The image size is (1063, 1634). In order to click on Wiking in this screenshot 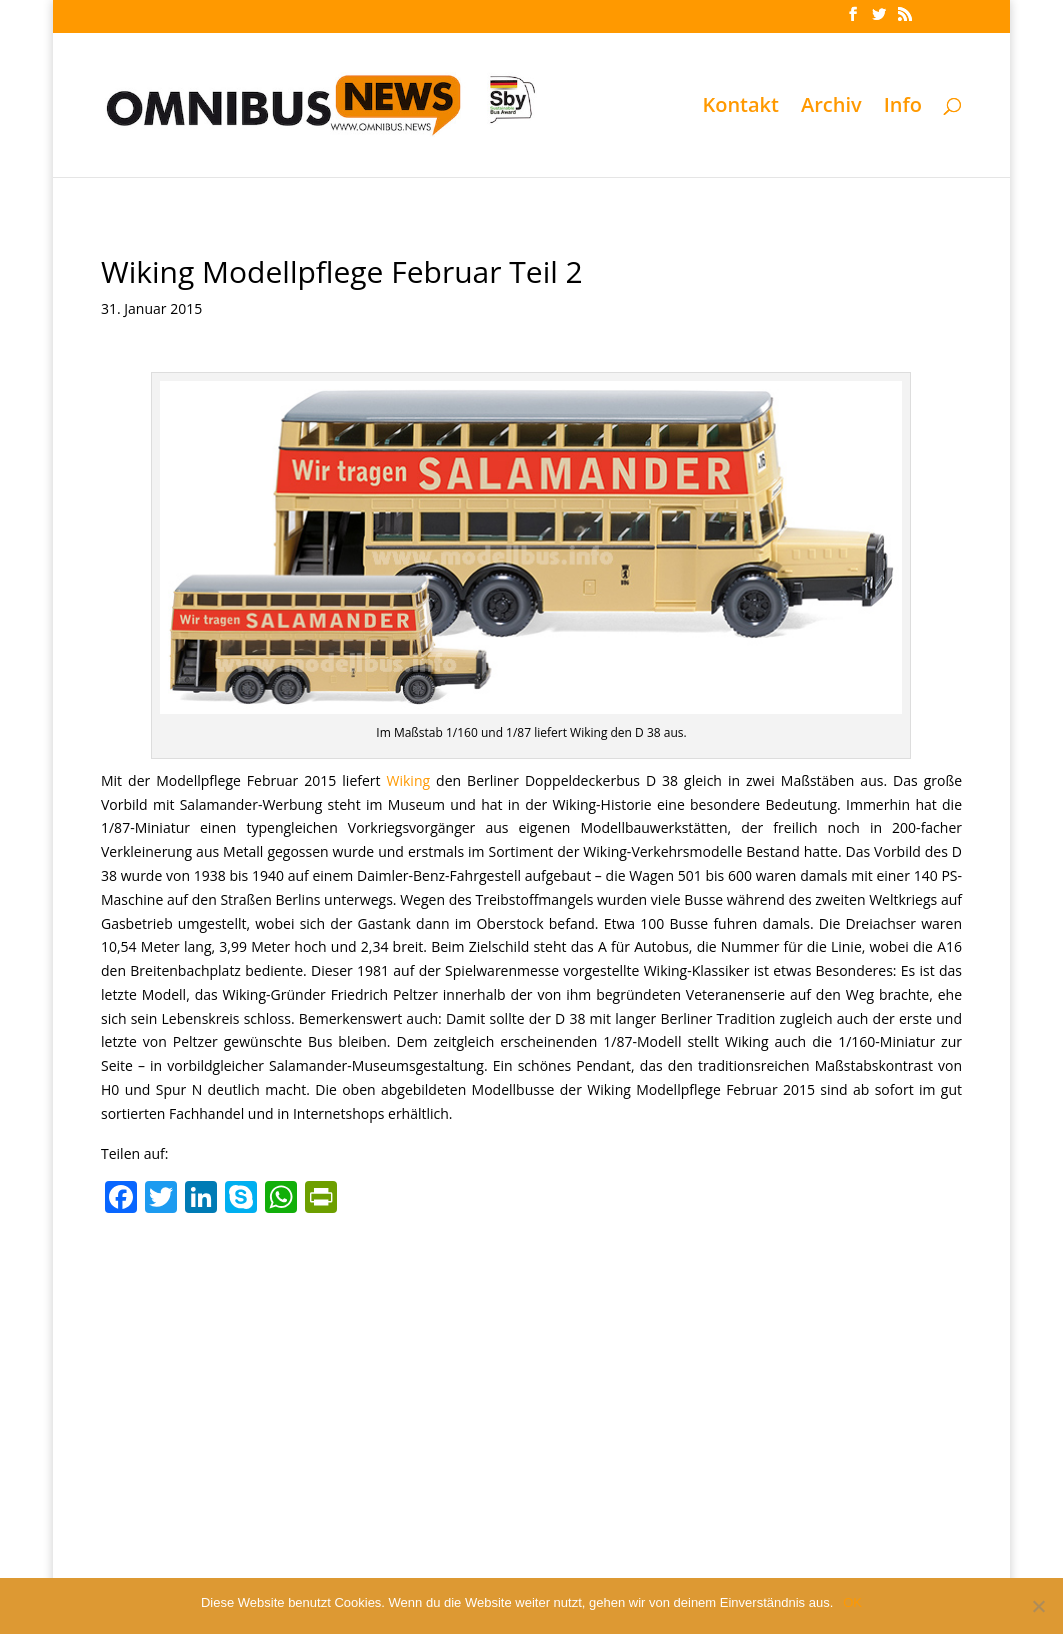, I will do `click(409, 780)`.